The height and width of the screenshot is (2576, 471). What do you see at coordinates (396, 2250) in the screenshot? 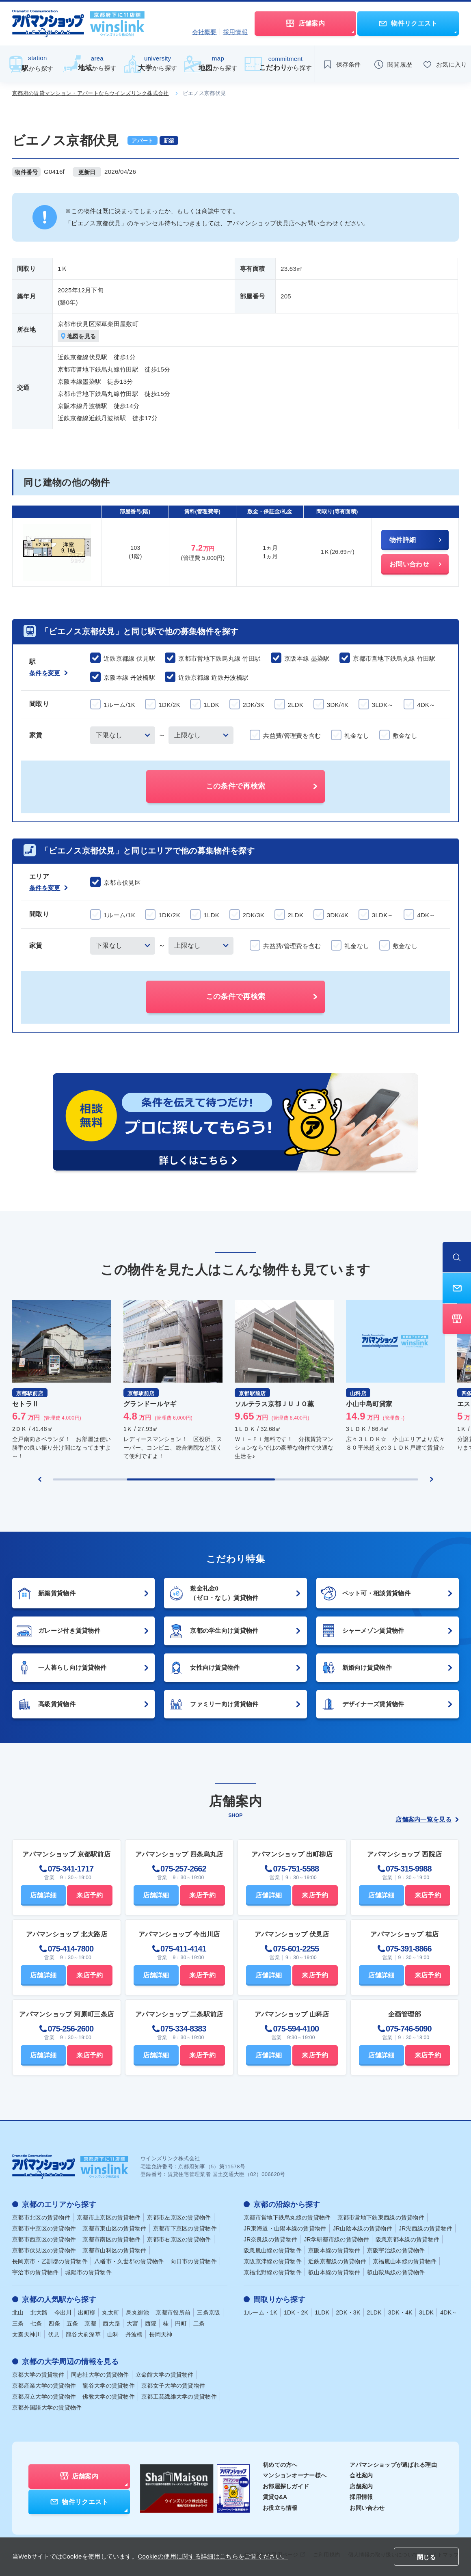
I see `京阪宇治線の賃貸物件` at bounding box center [396, 2250].